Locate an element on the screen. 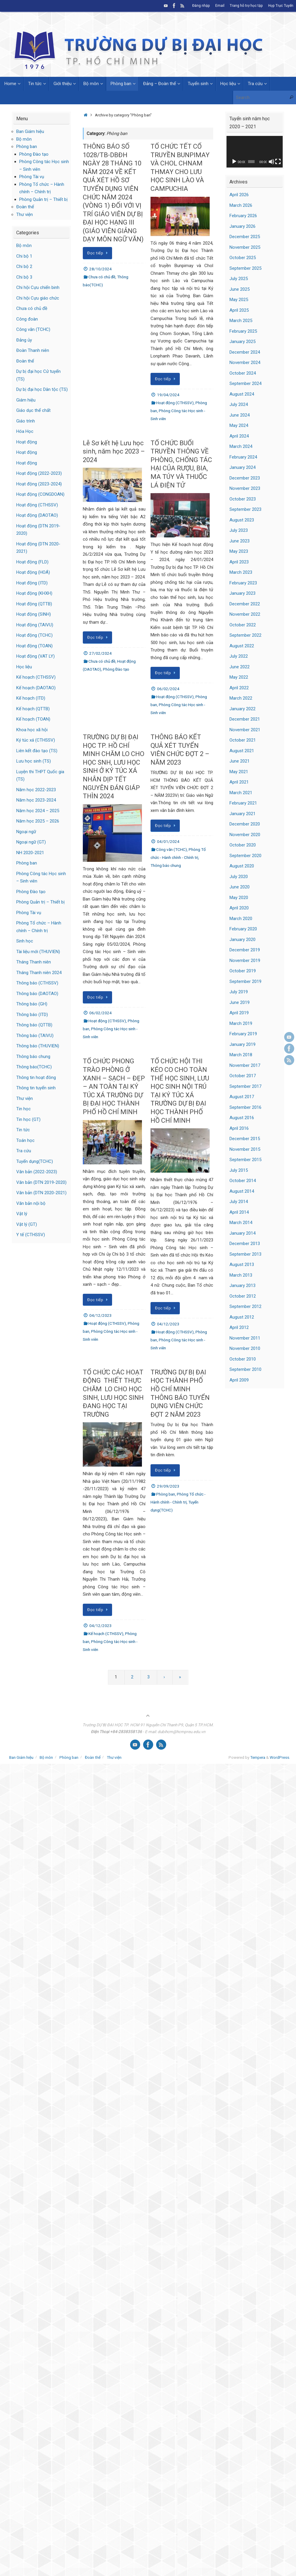 This screenshot has width=296, height=2576. Hoạt động (TAIVU) is located at coordinates (34, 625).